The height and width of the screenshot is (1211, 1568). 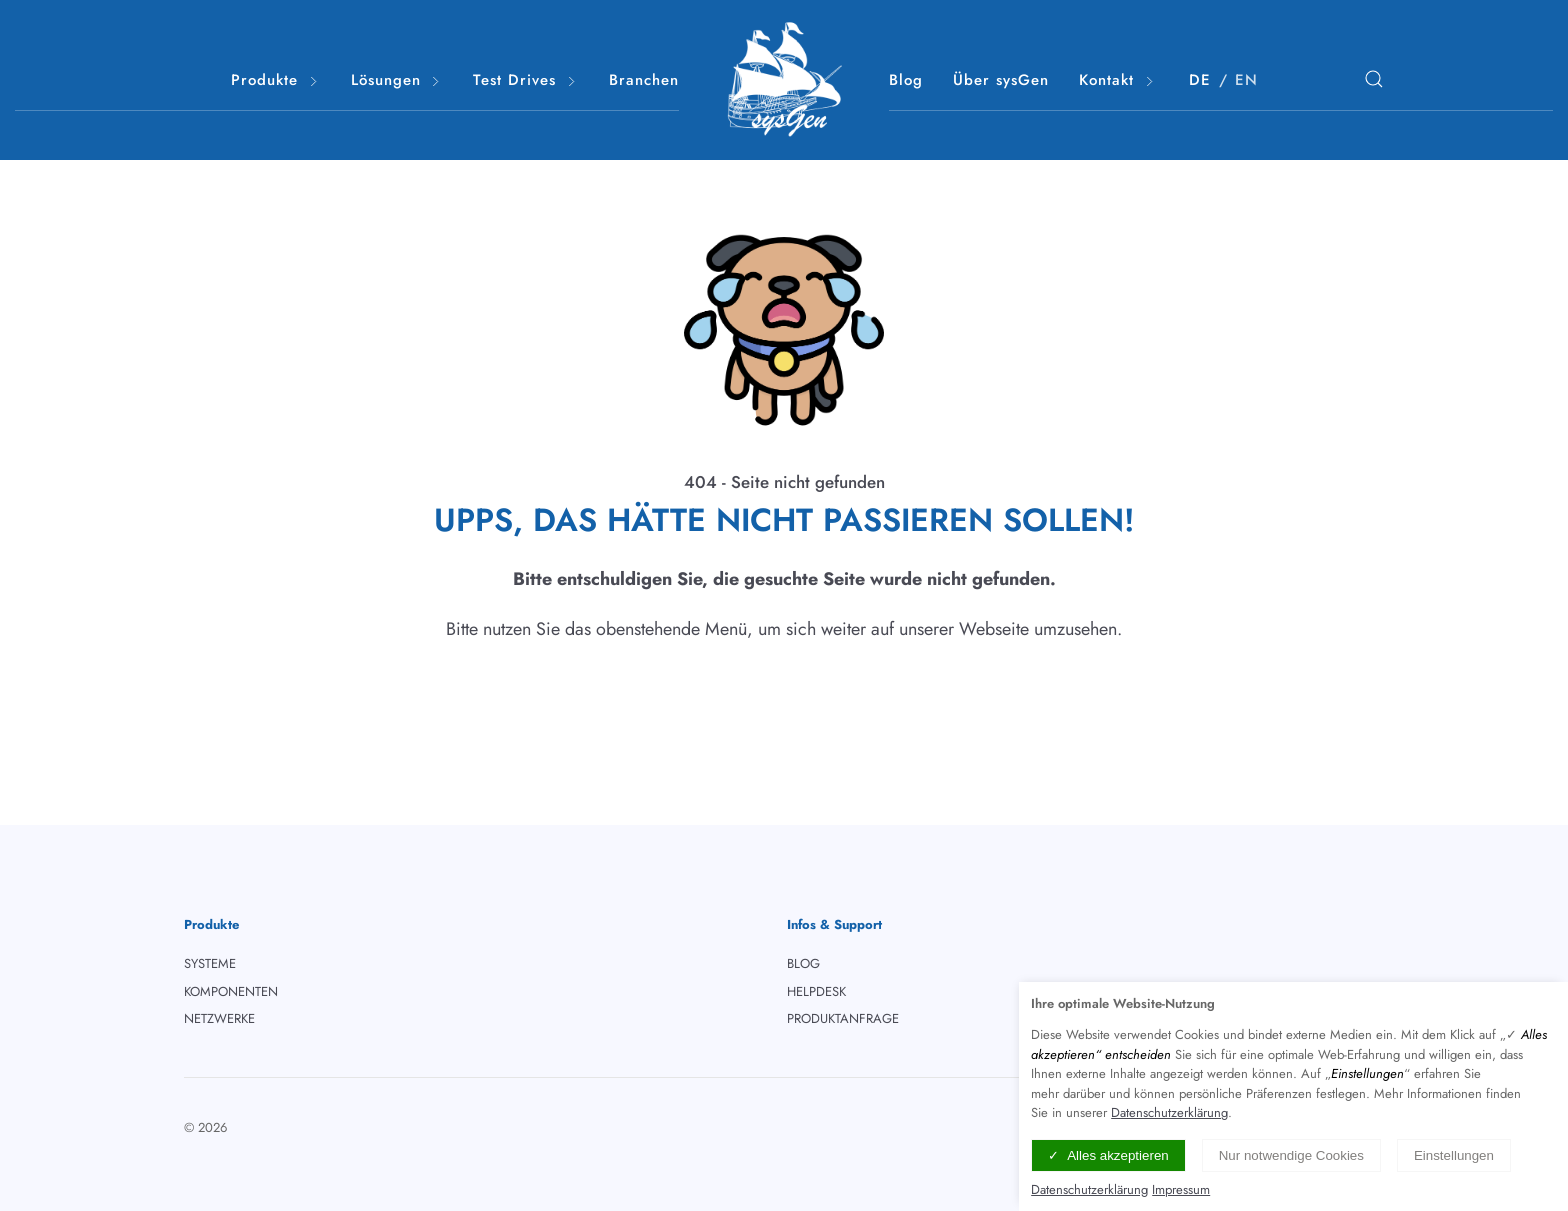 I want to click on Branchen, so click(x=644, y=80).